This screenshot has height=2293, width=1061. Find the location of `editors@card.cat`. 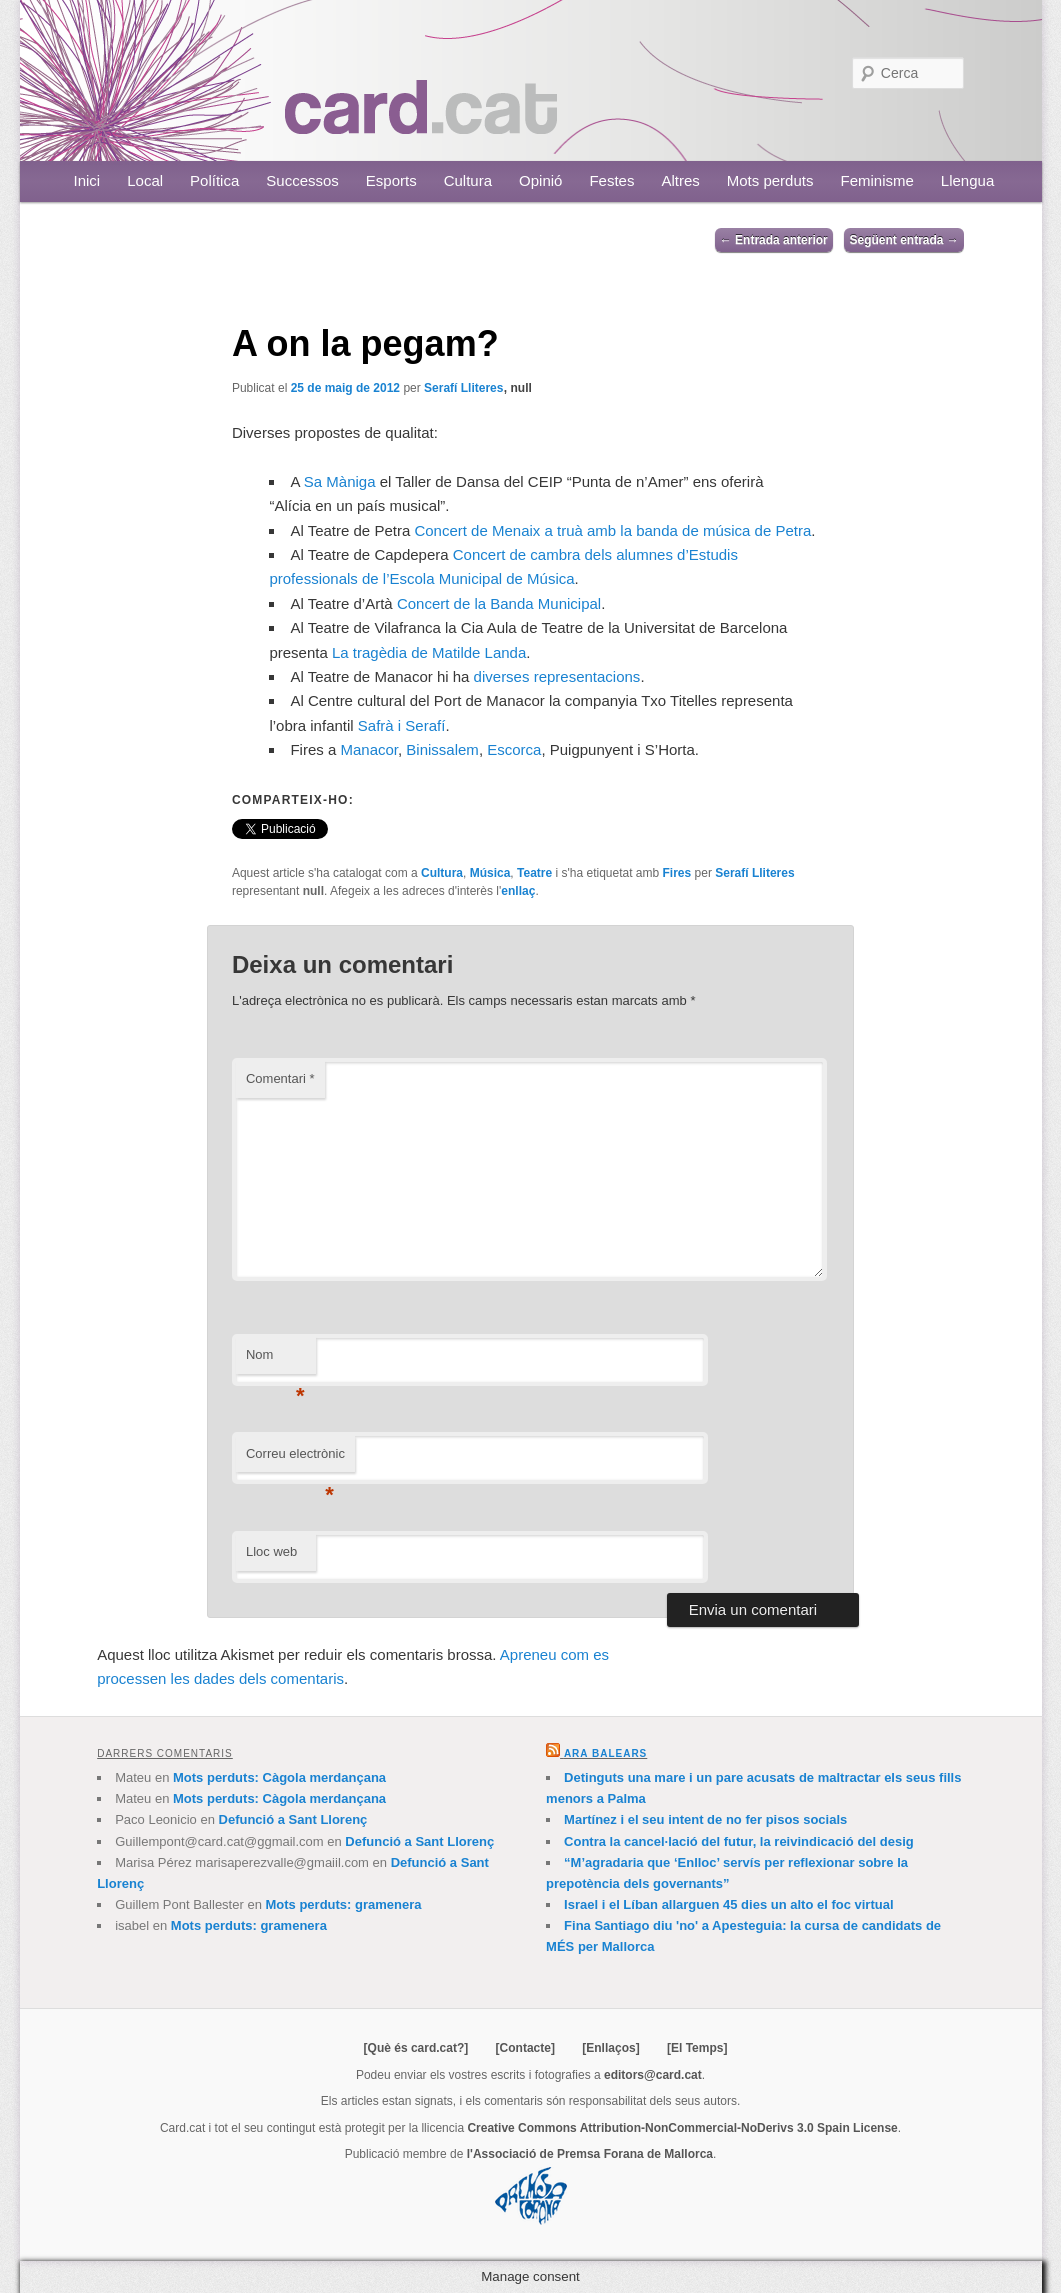

editors@card.cat is located at coordinates (653, 2075).